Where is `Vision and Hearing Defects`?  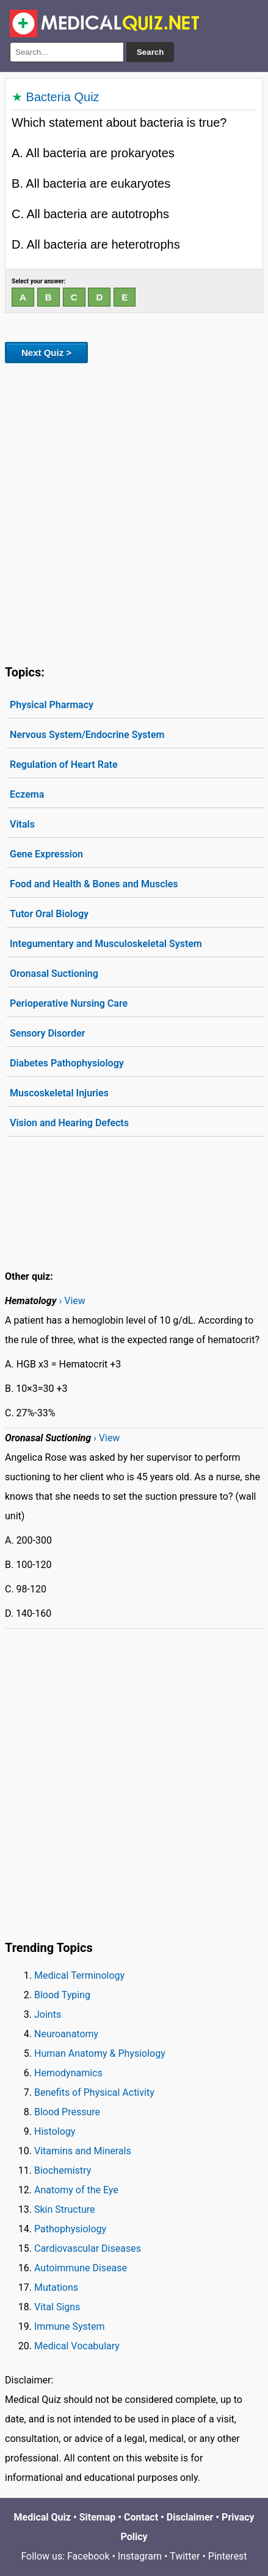
Vision and Hearing Defects is located at coordinates (69, 1123).